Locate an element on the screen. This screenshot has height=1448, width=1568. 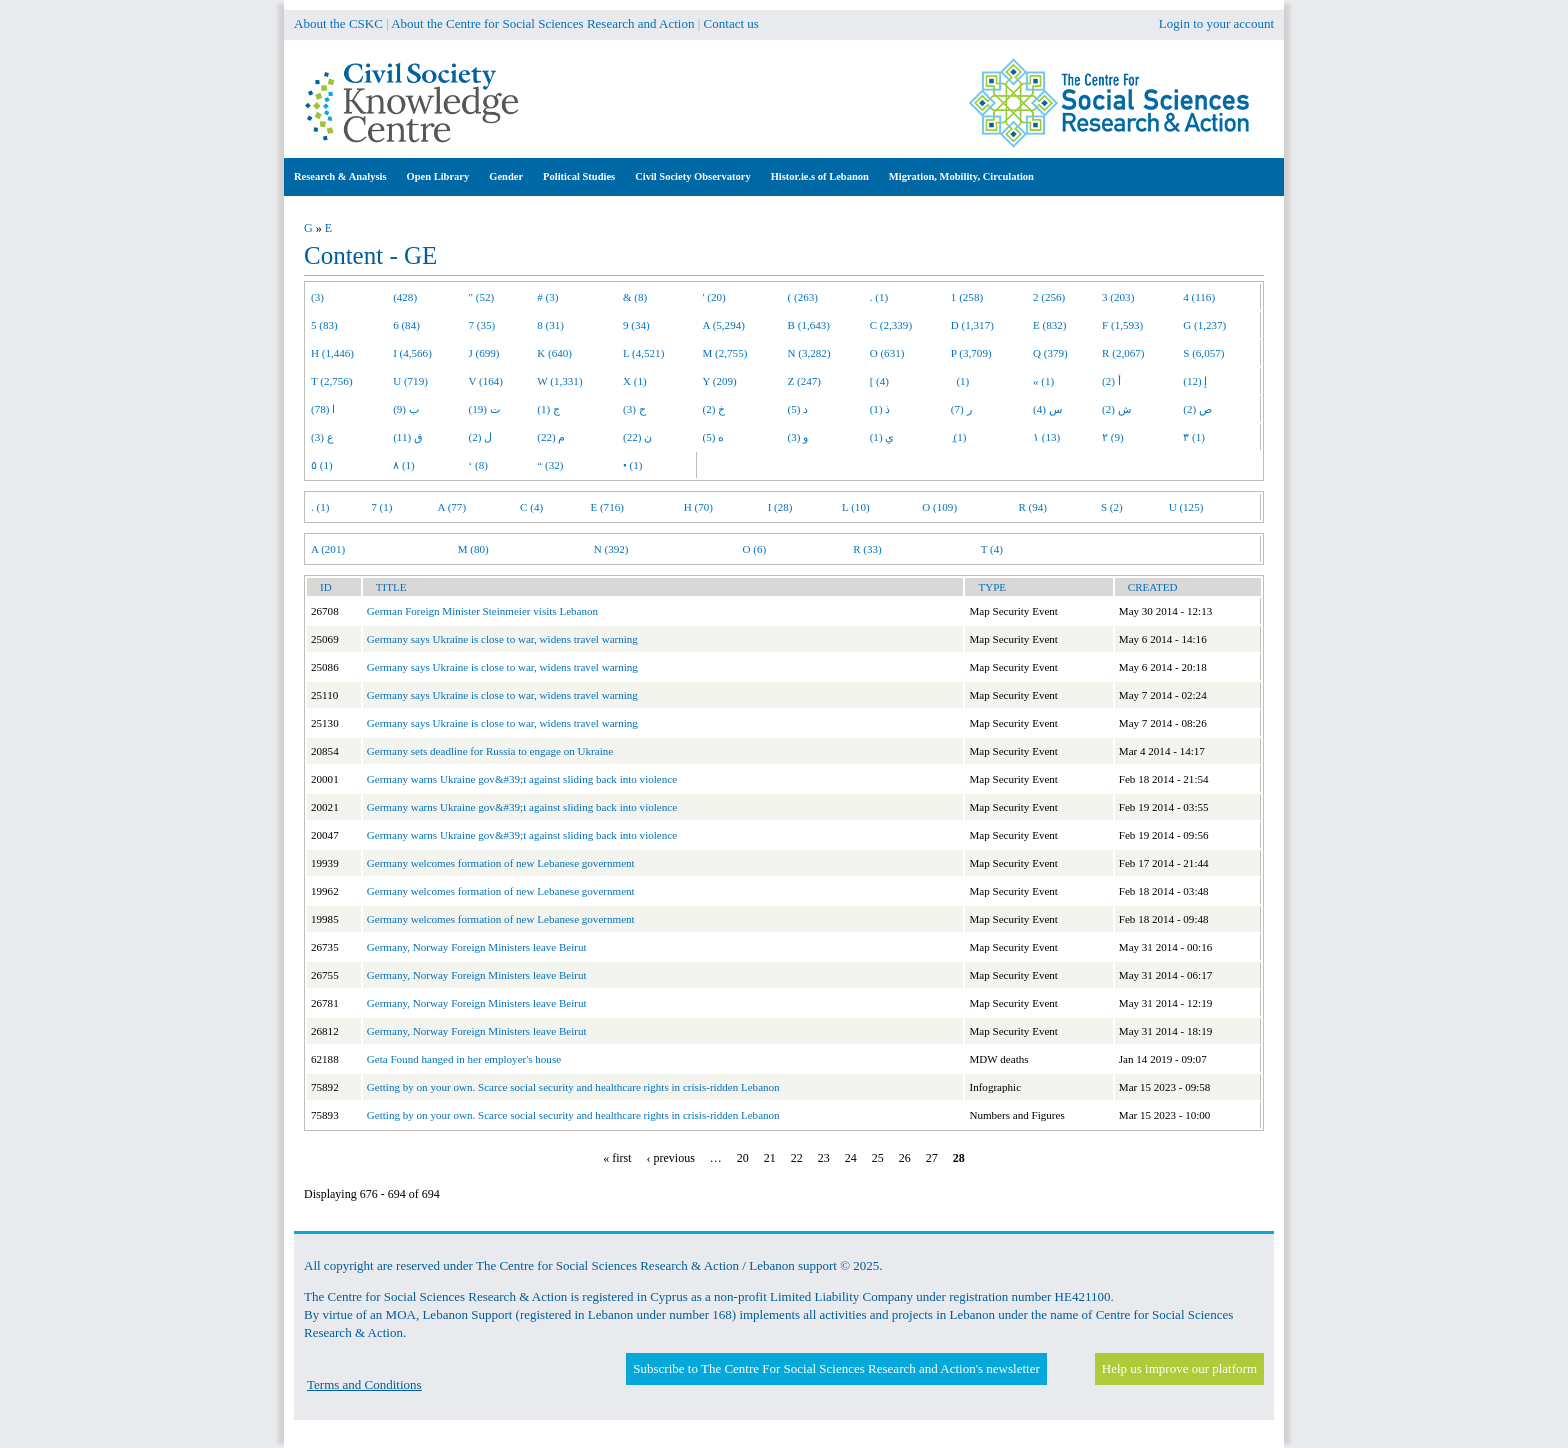
[ (4) is located at coordinates (879, 381).